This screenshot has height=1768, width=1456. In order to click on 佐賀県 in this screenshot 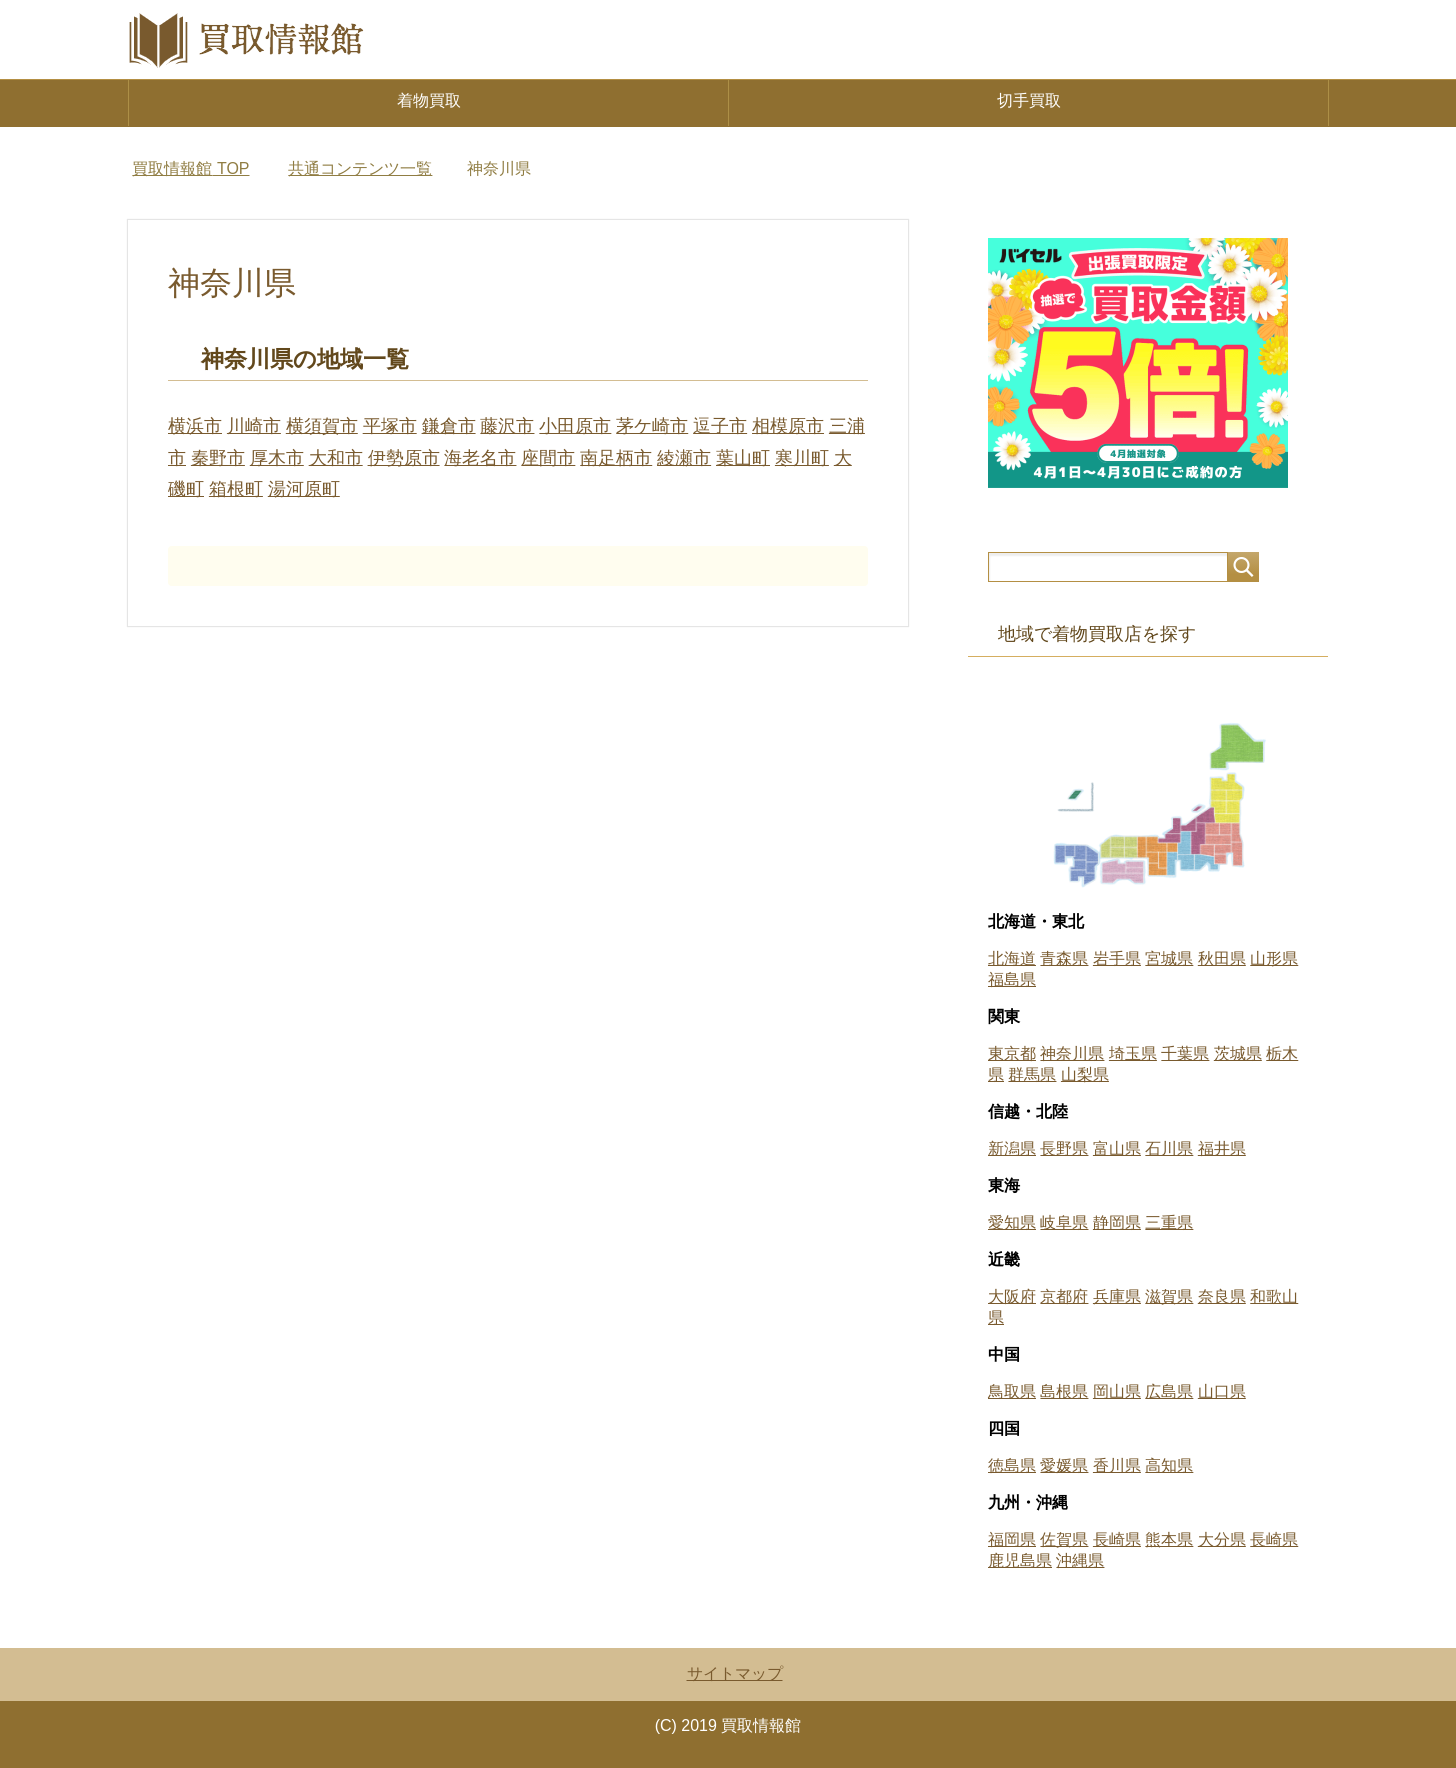, I will do `click(1064, 1539)`.